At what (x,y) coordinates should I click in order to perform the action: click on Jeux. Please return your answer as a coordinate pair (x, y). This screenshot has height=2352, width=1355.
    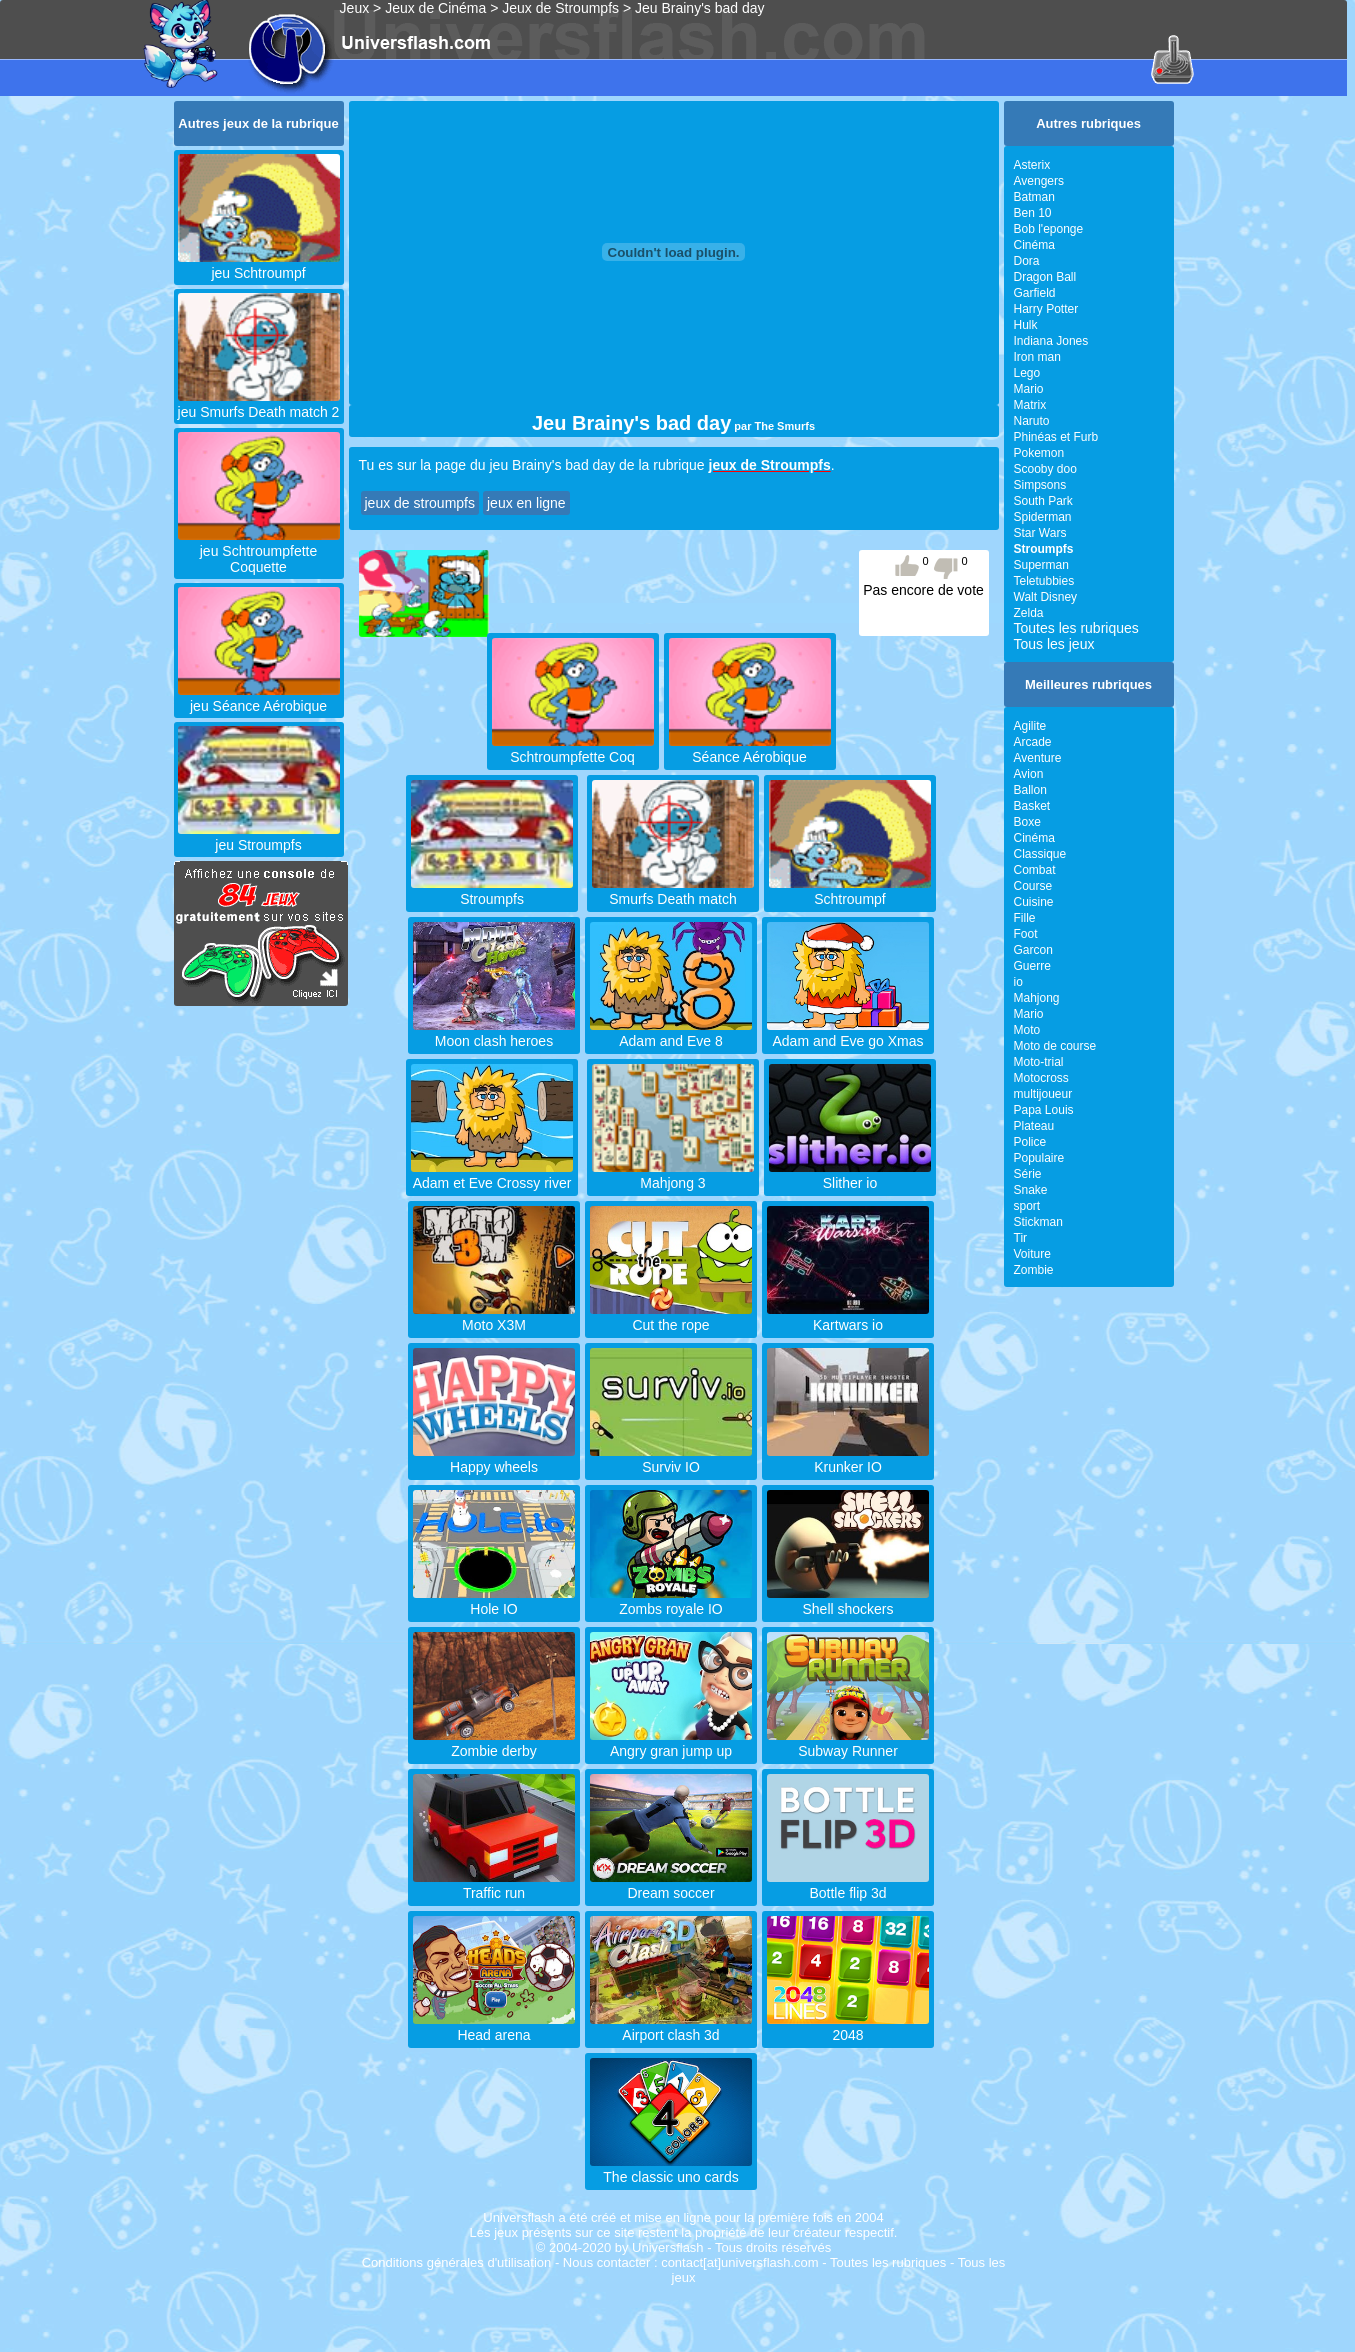
    Looking at the image, I should click on (355, 8).